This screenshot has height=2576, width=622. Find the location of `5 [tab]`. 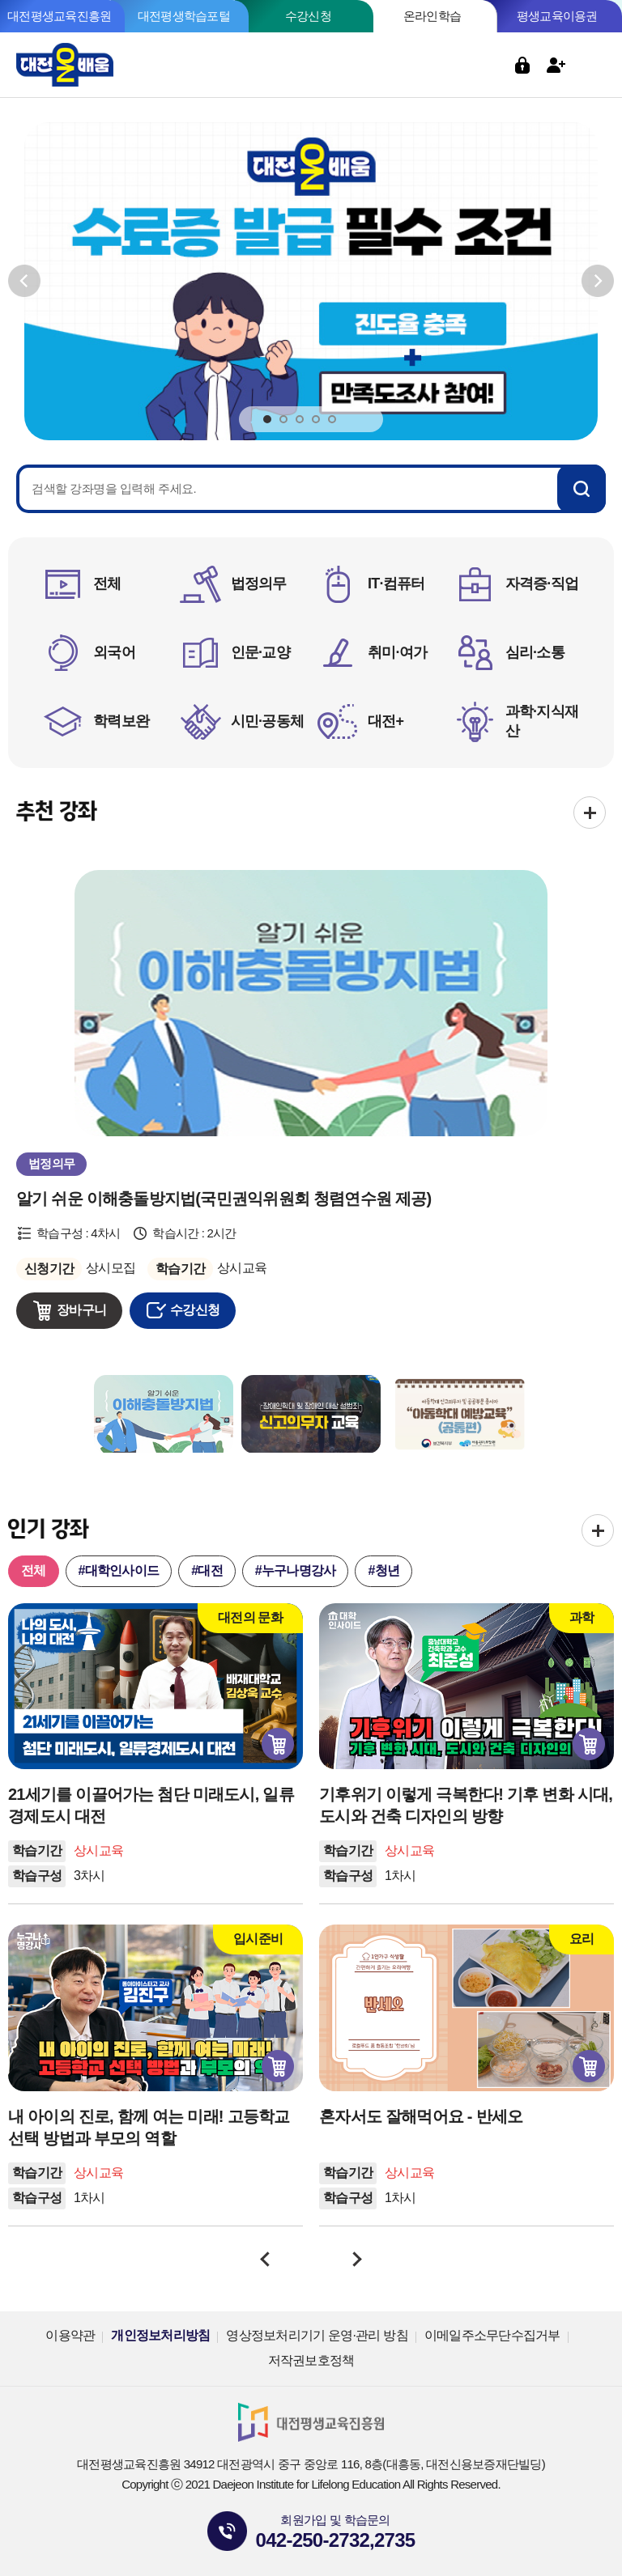

5 [tab] is located at coordinates (332, 420).